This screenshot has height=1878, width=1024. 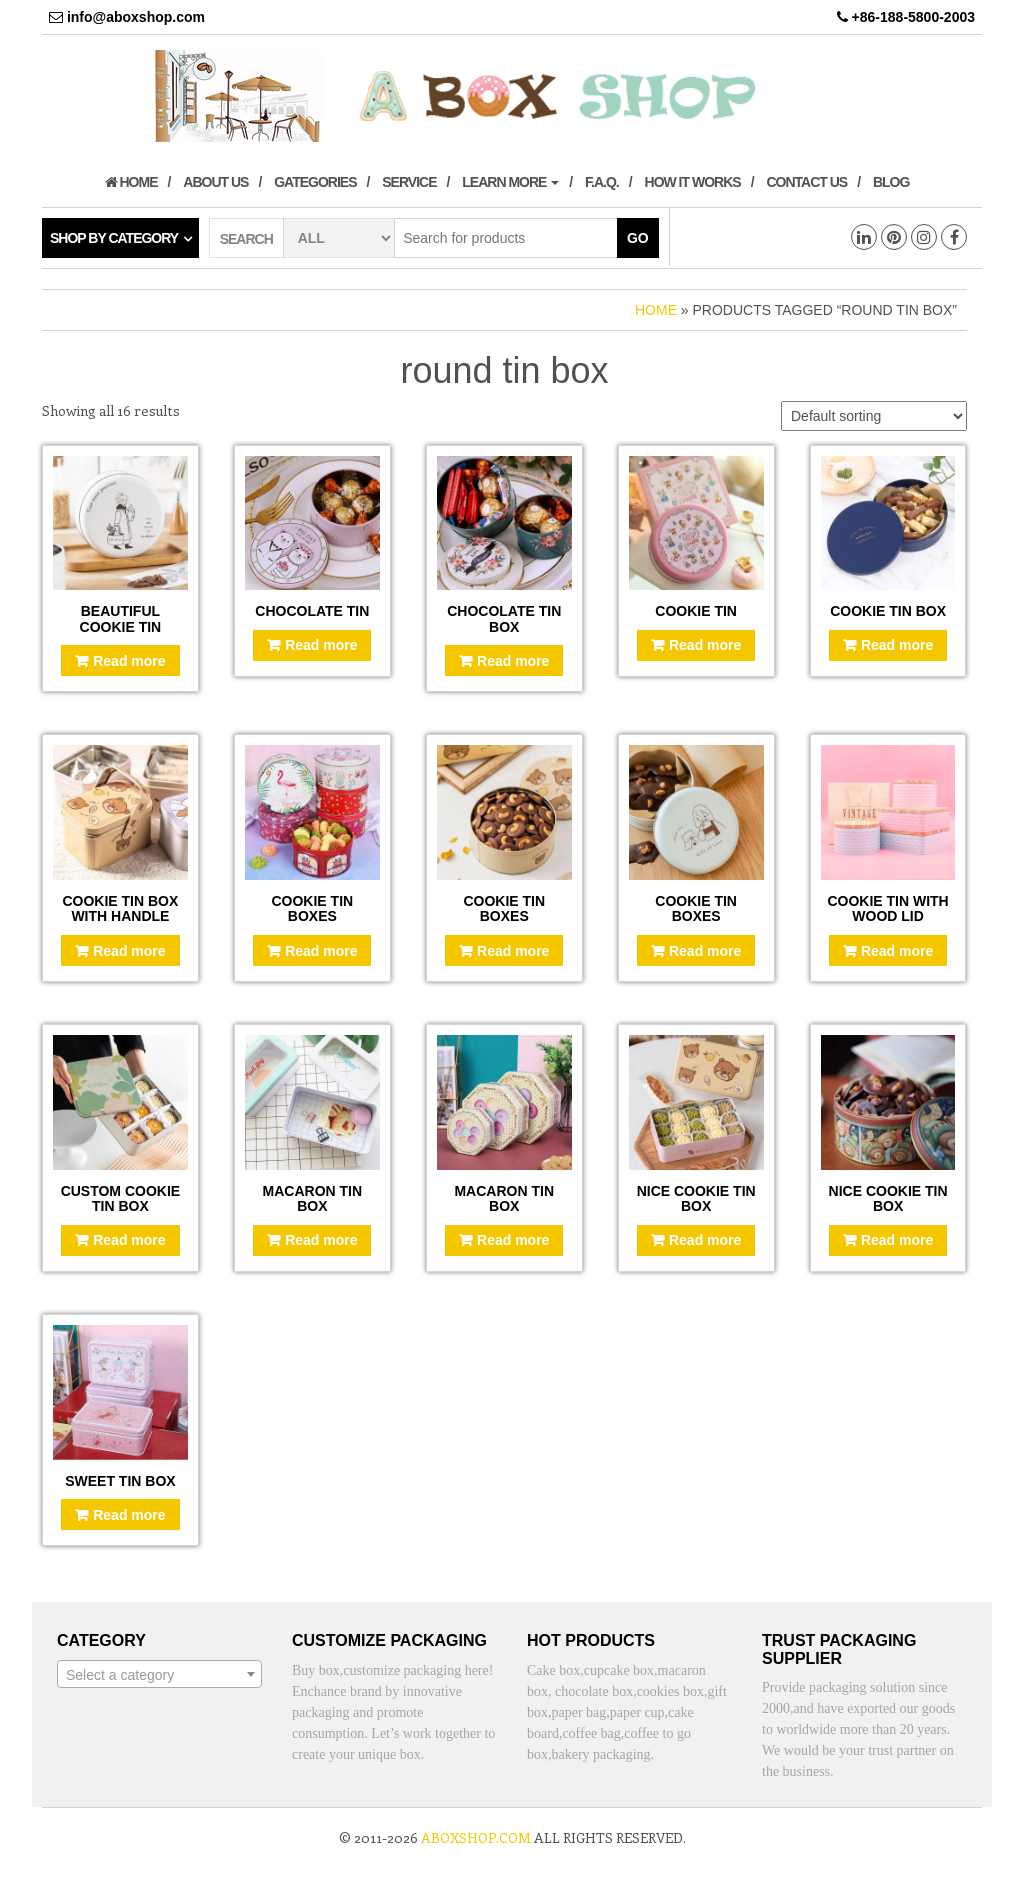 What do you see at coordinates (129, 1240) in the screenshot?
I see `Read more [Read more about “Custom cookie tin box”]` at bounding box center [129, 1240].